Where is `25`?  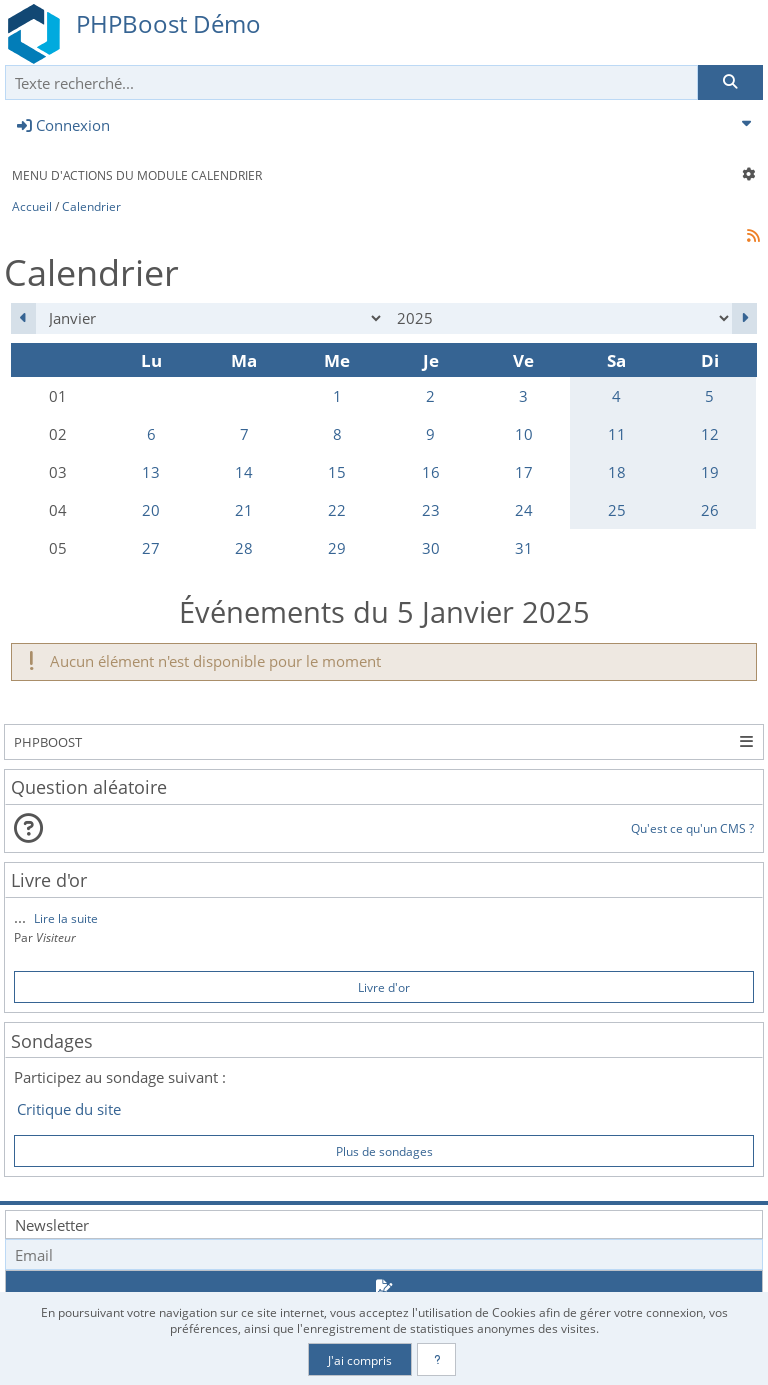 25 is located at coordinates (617, 510).